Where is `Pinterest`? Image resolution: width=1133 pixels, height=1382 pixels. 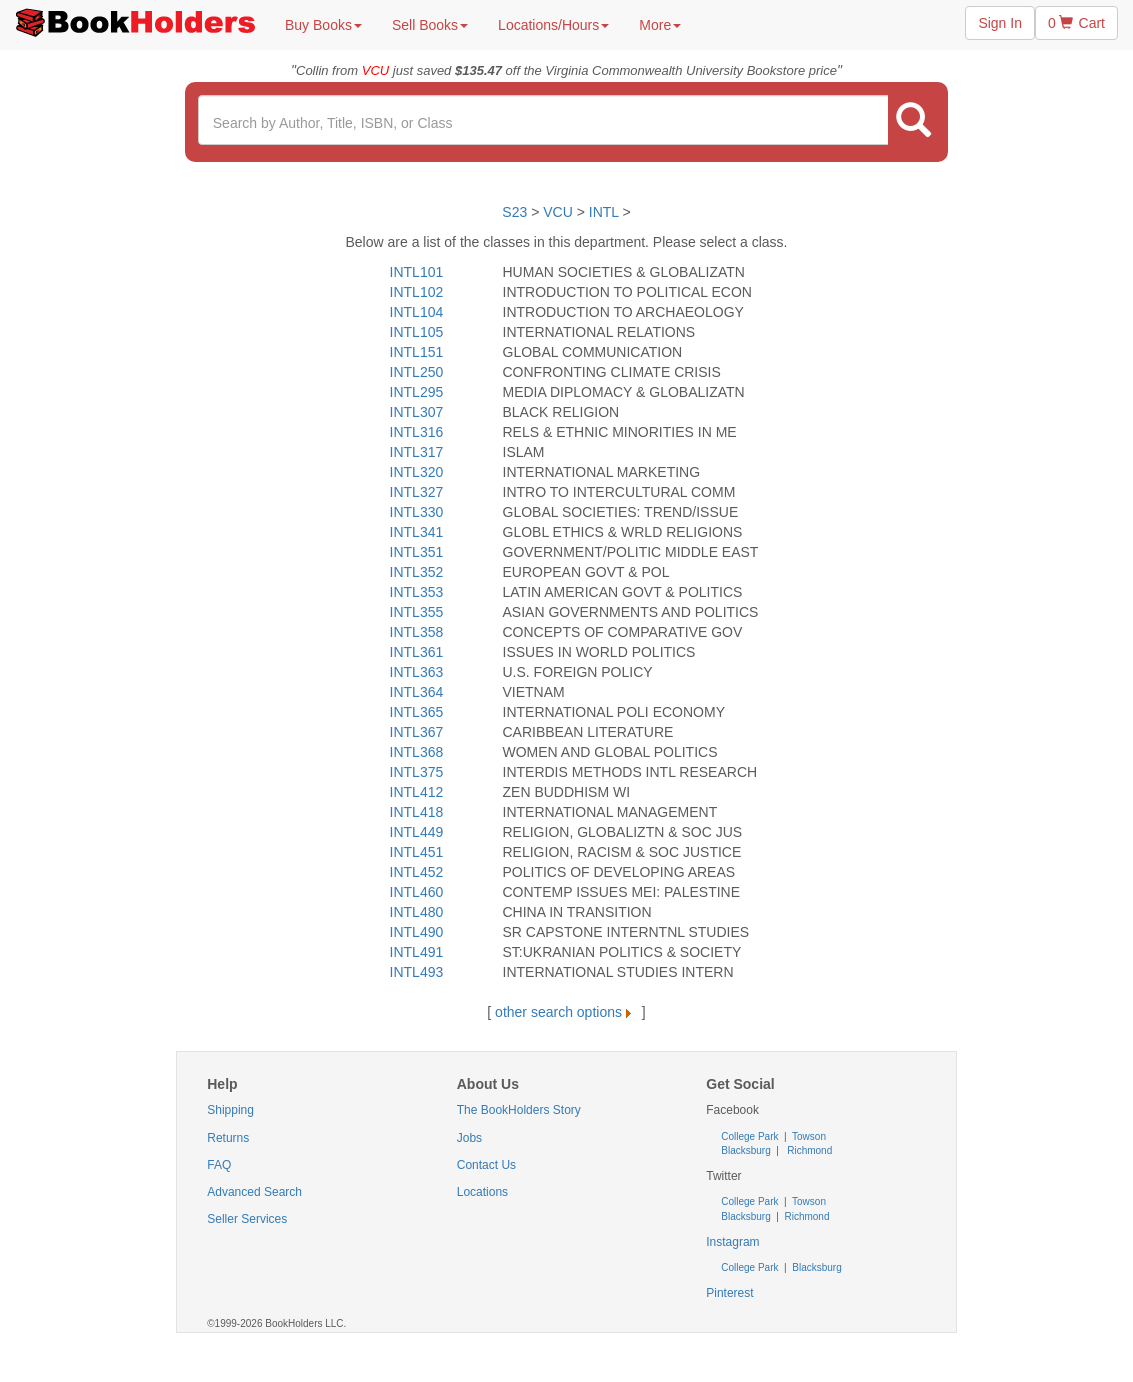
Pinterest is located at coordinates (729, 1293).